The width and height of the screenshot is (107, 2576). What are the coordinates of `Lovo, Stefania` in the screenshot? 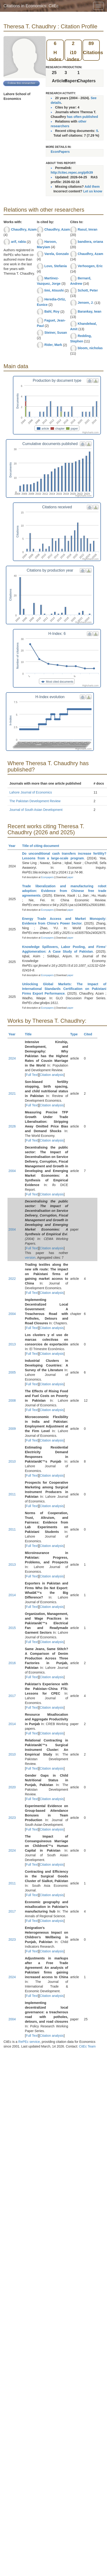 It's located at (55, 266).